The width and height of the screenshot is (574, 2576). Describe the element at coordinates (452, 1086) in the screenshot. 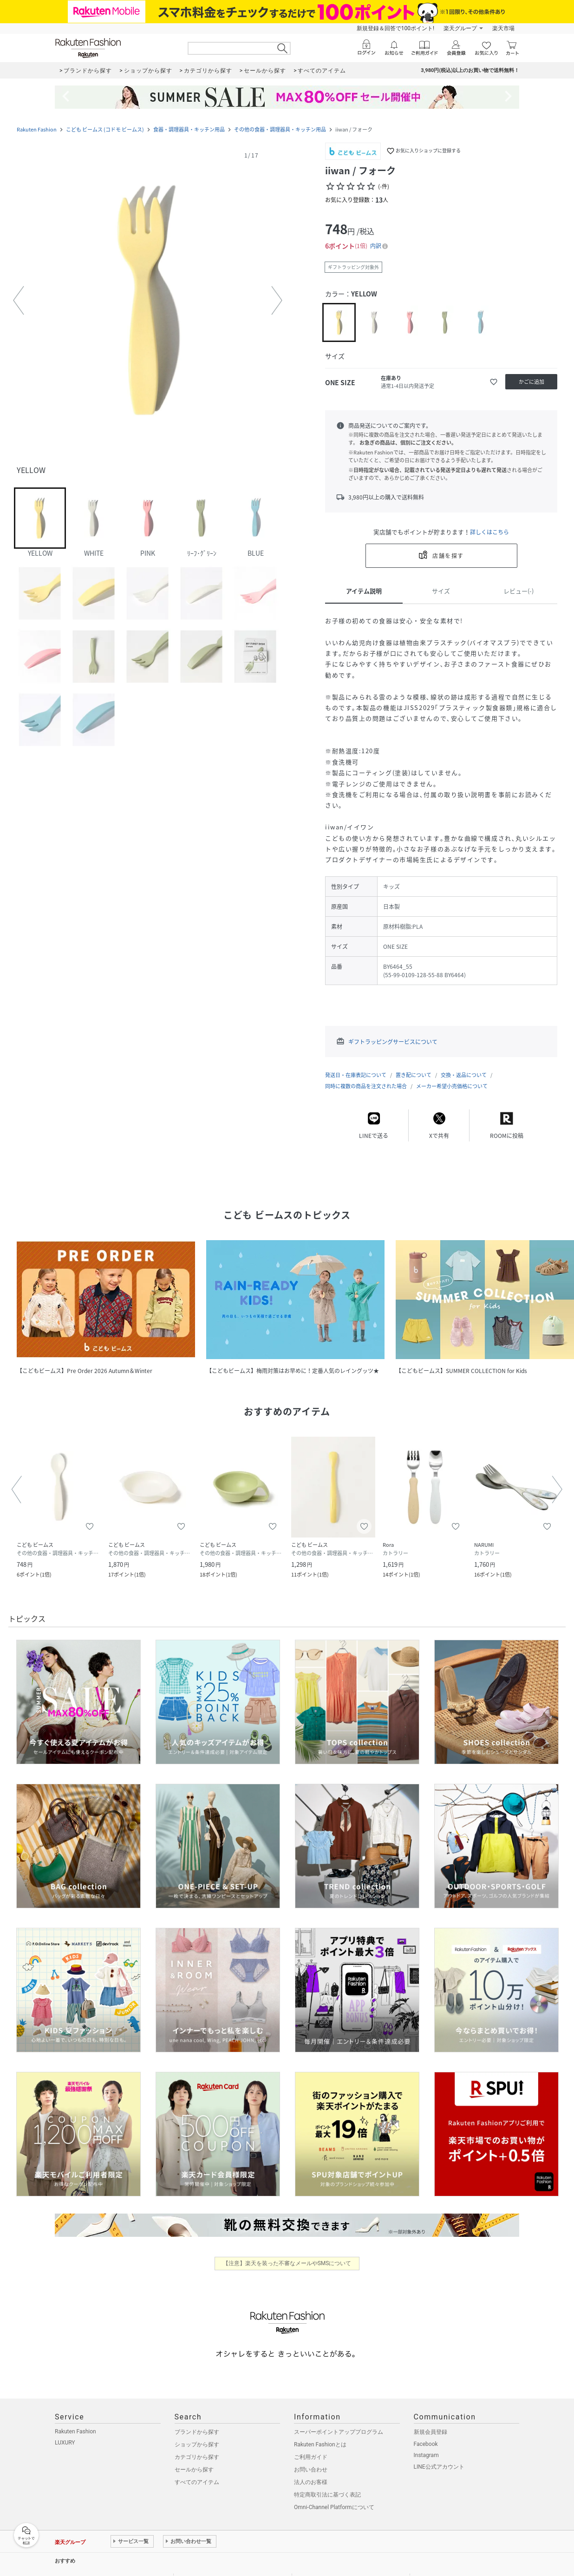

I see `メーカー希望小売価格について` at that location.